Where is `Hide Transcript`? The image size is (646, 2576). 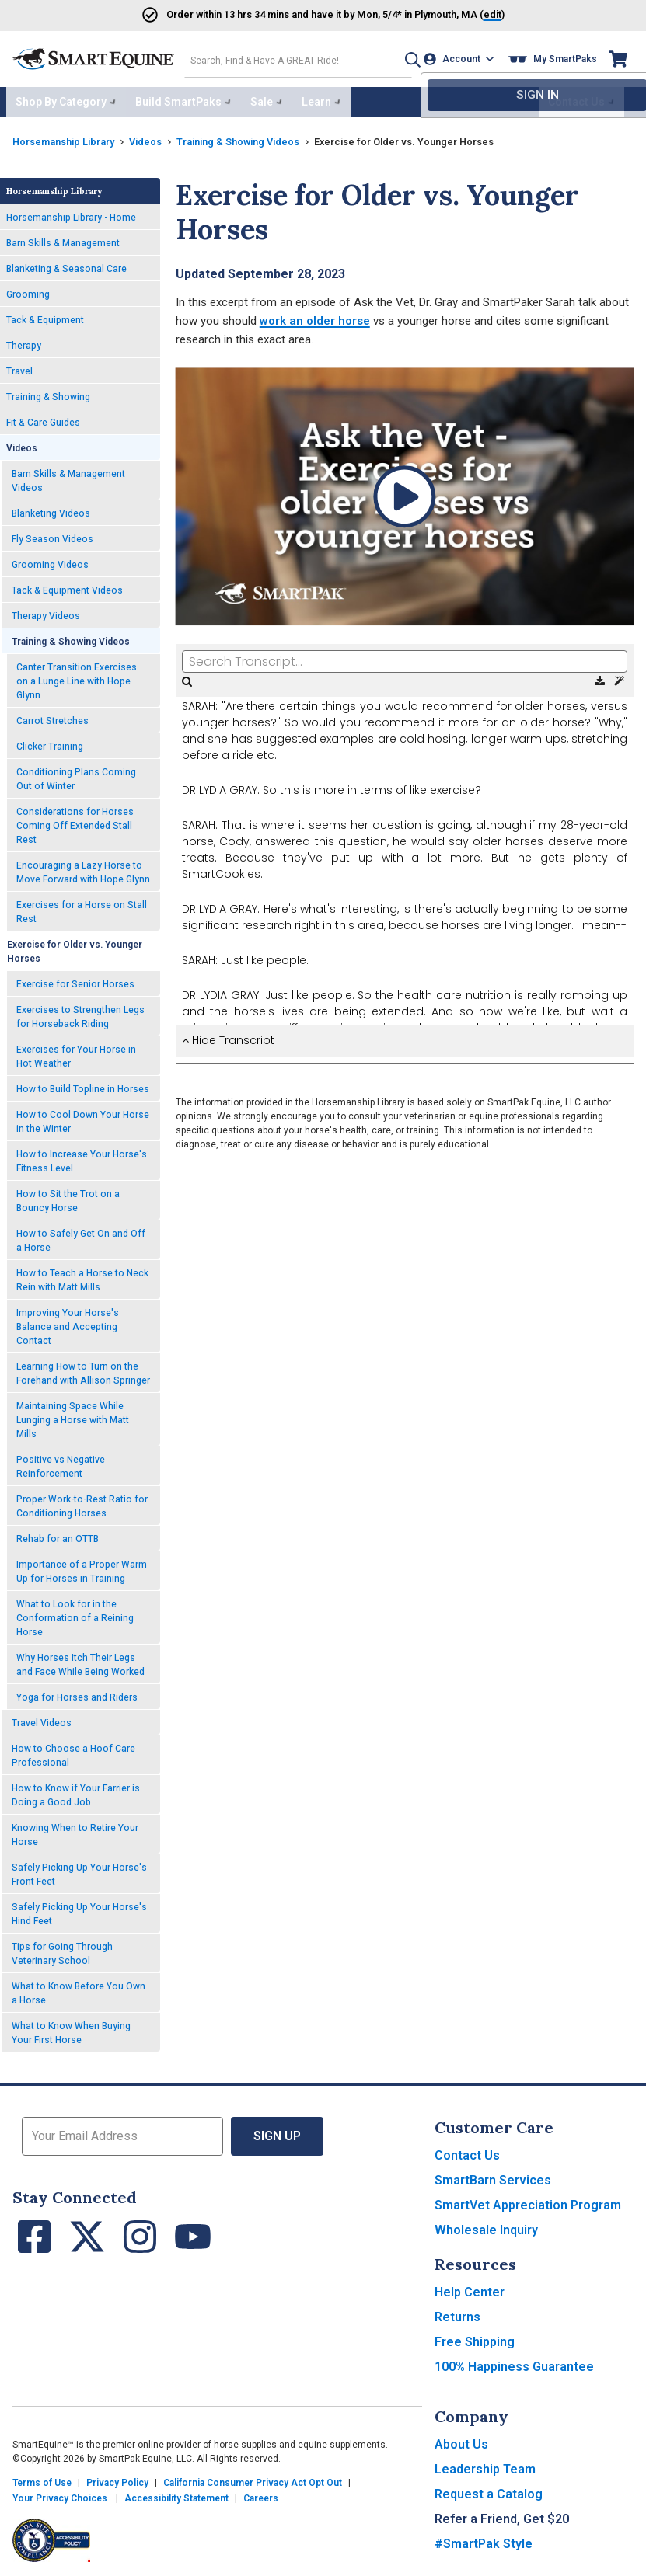
Hide Transcript is located at coordinates (228, 1036).